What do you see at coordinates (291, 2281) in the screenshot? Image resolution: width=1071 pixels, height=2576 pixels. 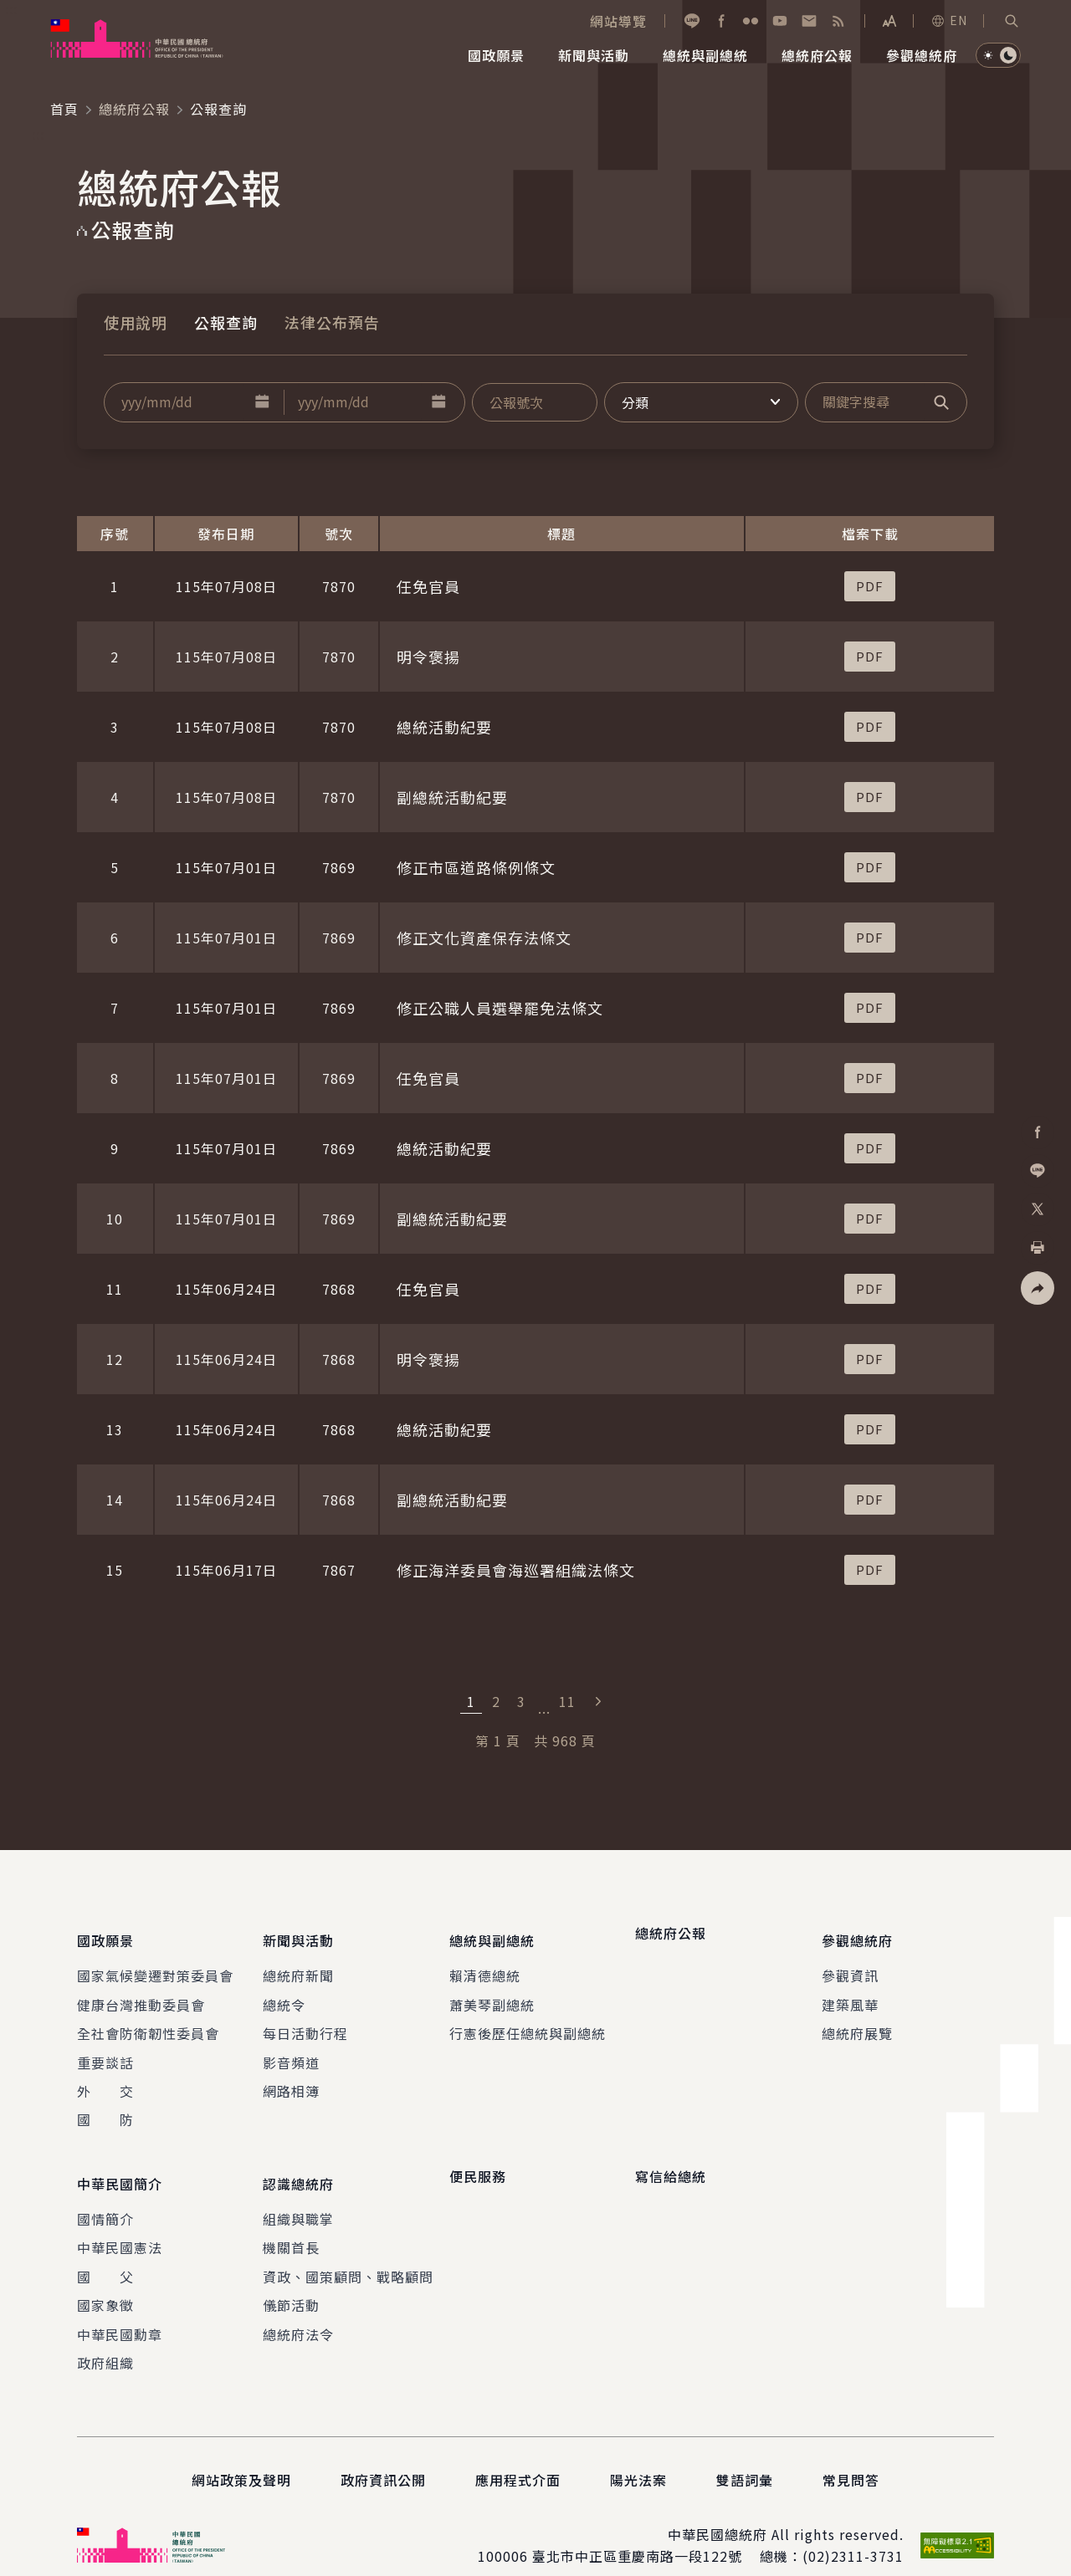 I see `儀節活動` at bounding box center [291, 2281].